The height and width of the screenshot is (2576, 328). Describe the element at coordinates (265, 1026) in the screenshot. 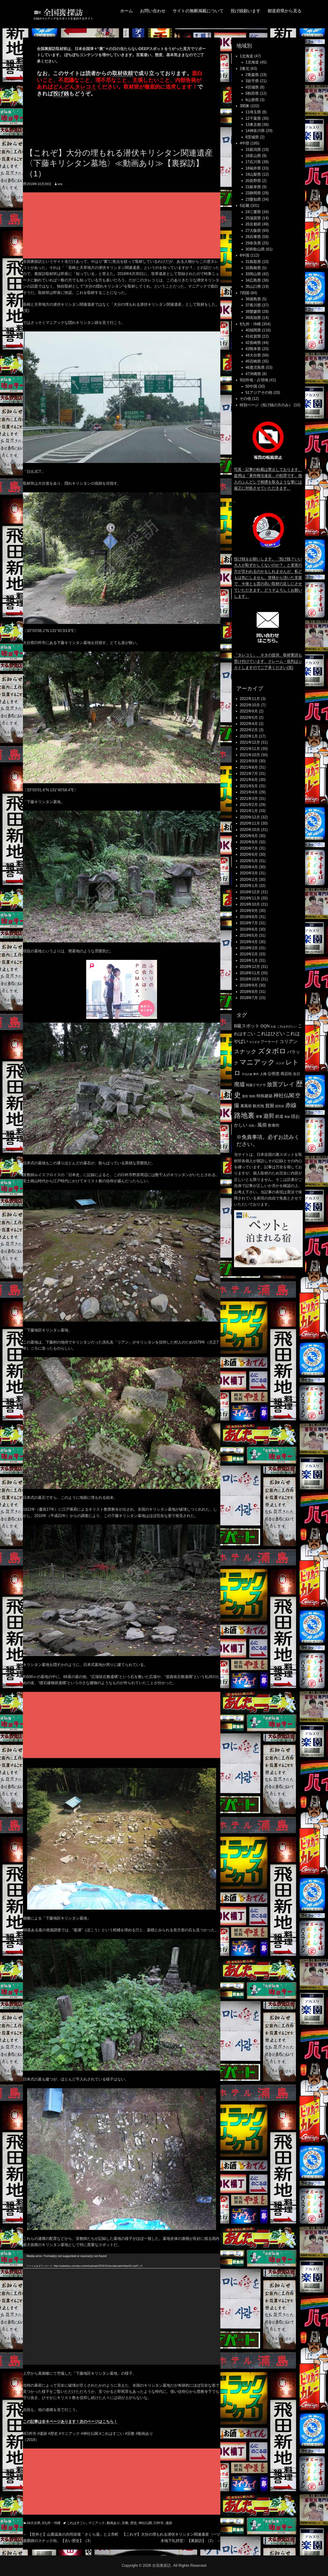

I see `DQN [DQN (196個の項目)]` at that location.